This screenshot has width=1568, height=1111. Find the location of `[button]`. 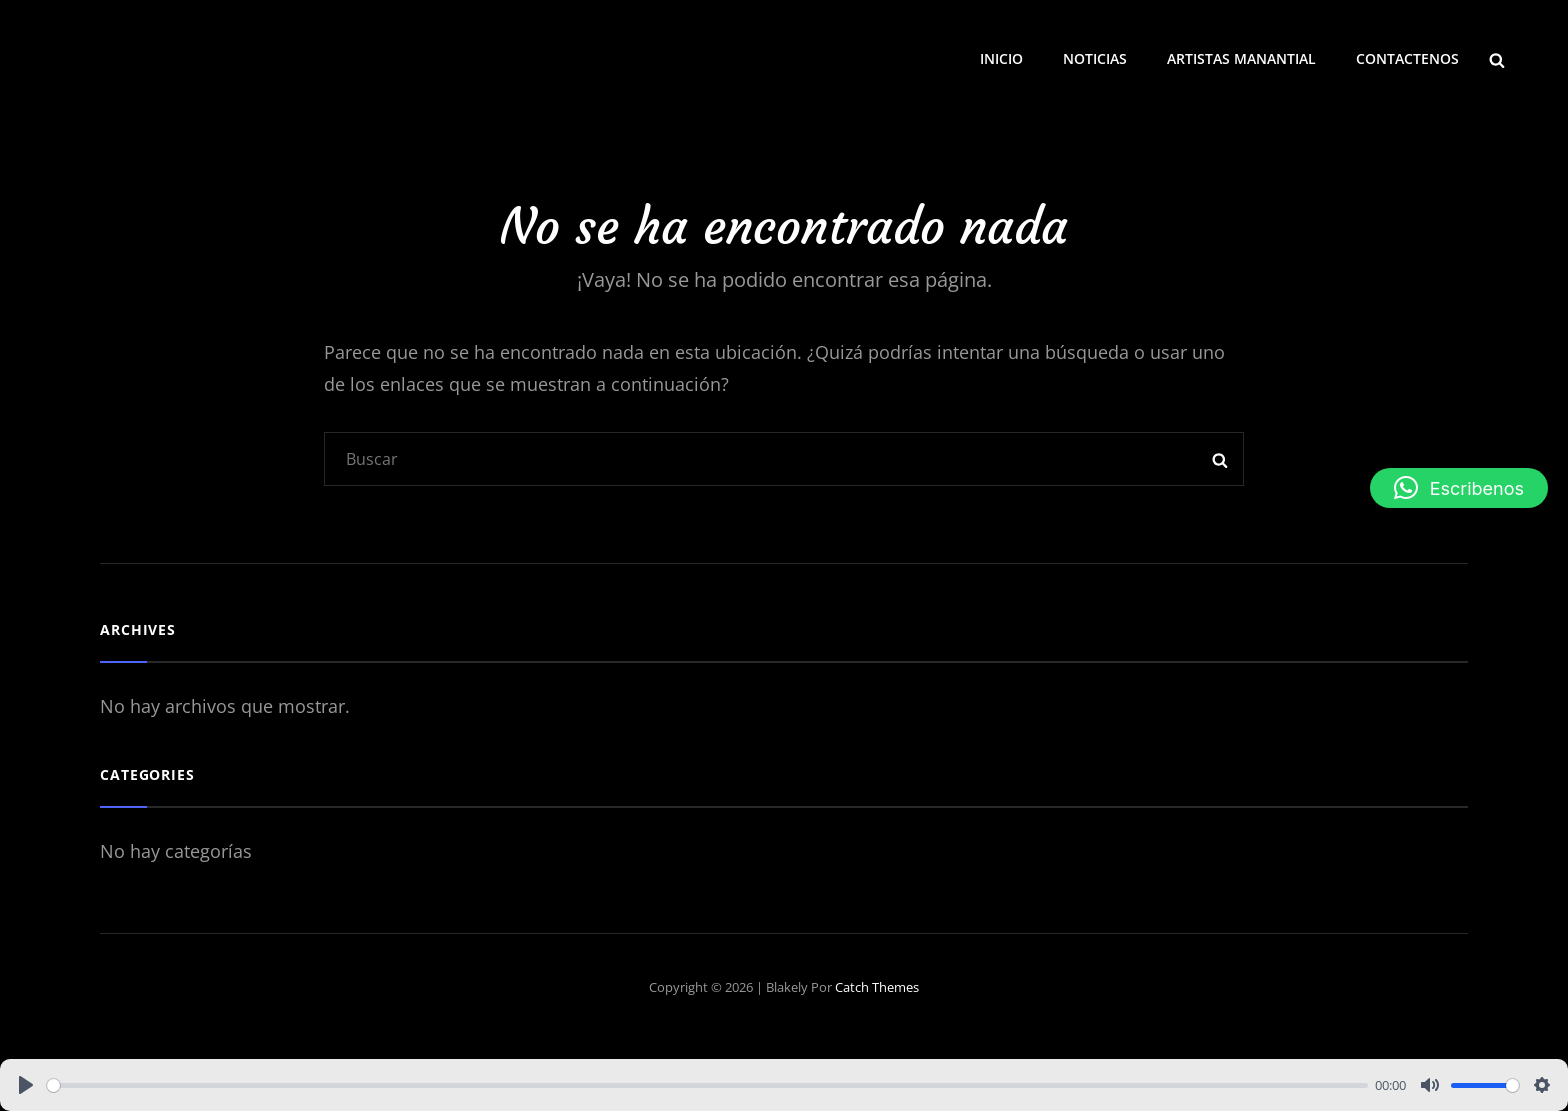

[button] is located at coordinates (1459, 488).